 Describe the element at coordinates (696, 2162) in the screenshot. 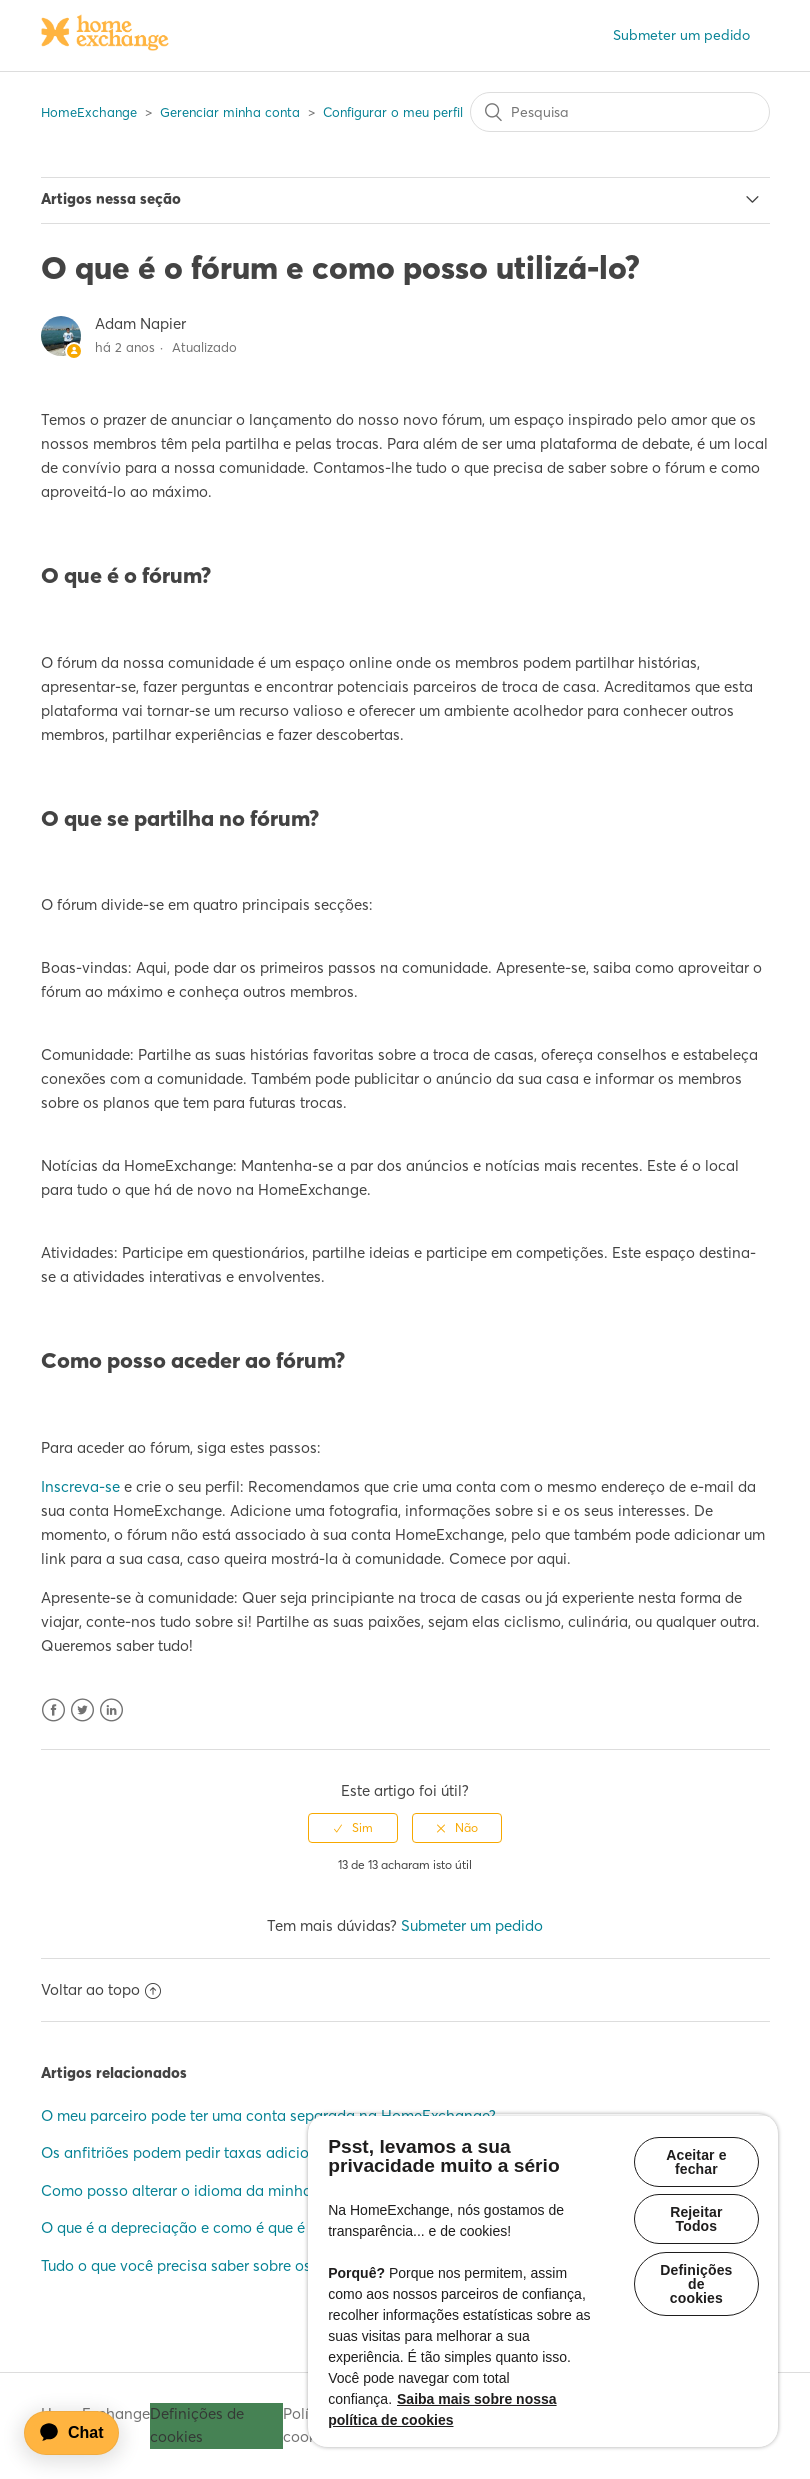

I see `Aceitar e fechar` at that location.